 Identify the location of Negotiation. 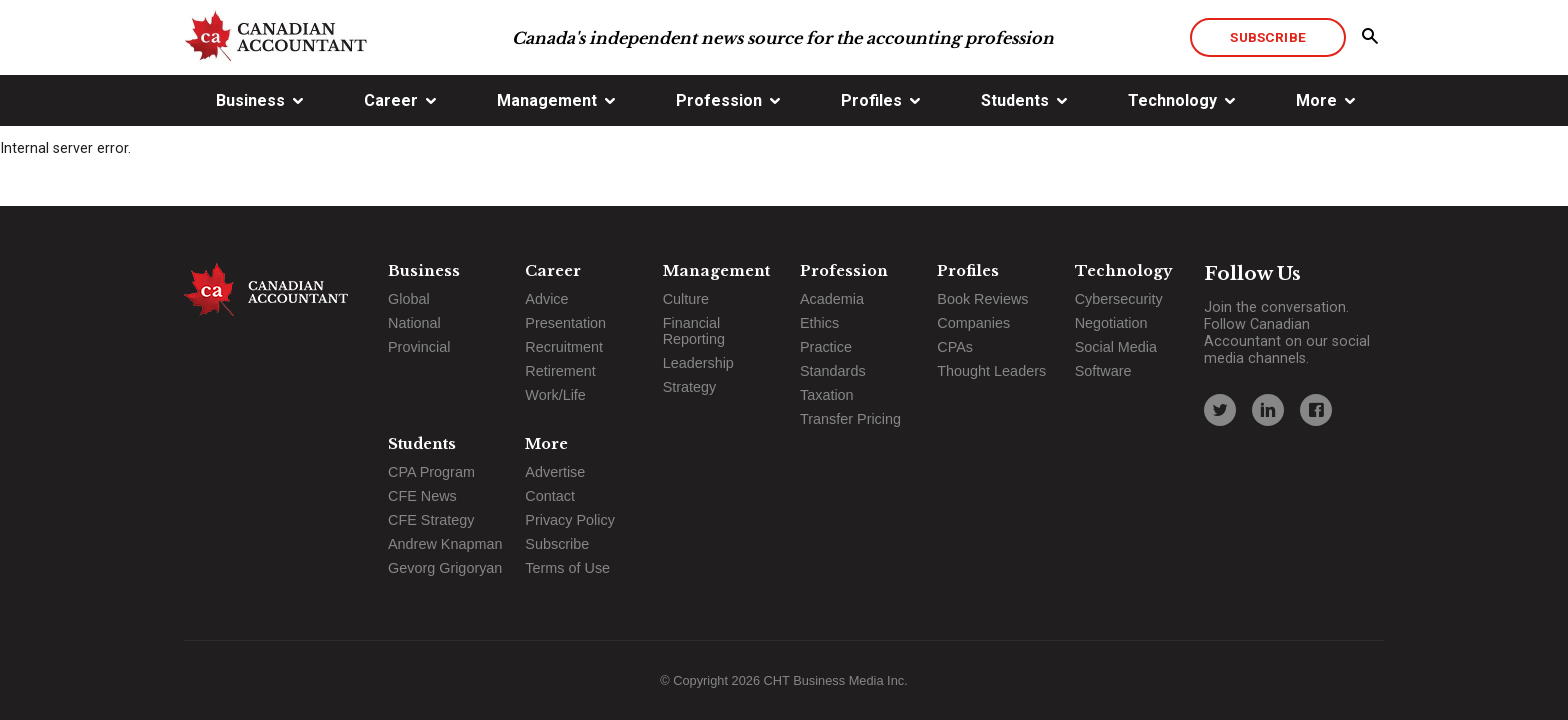
(1111, 323).